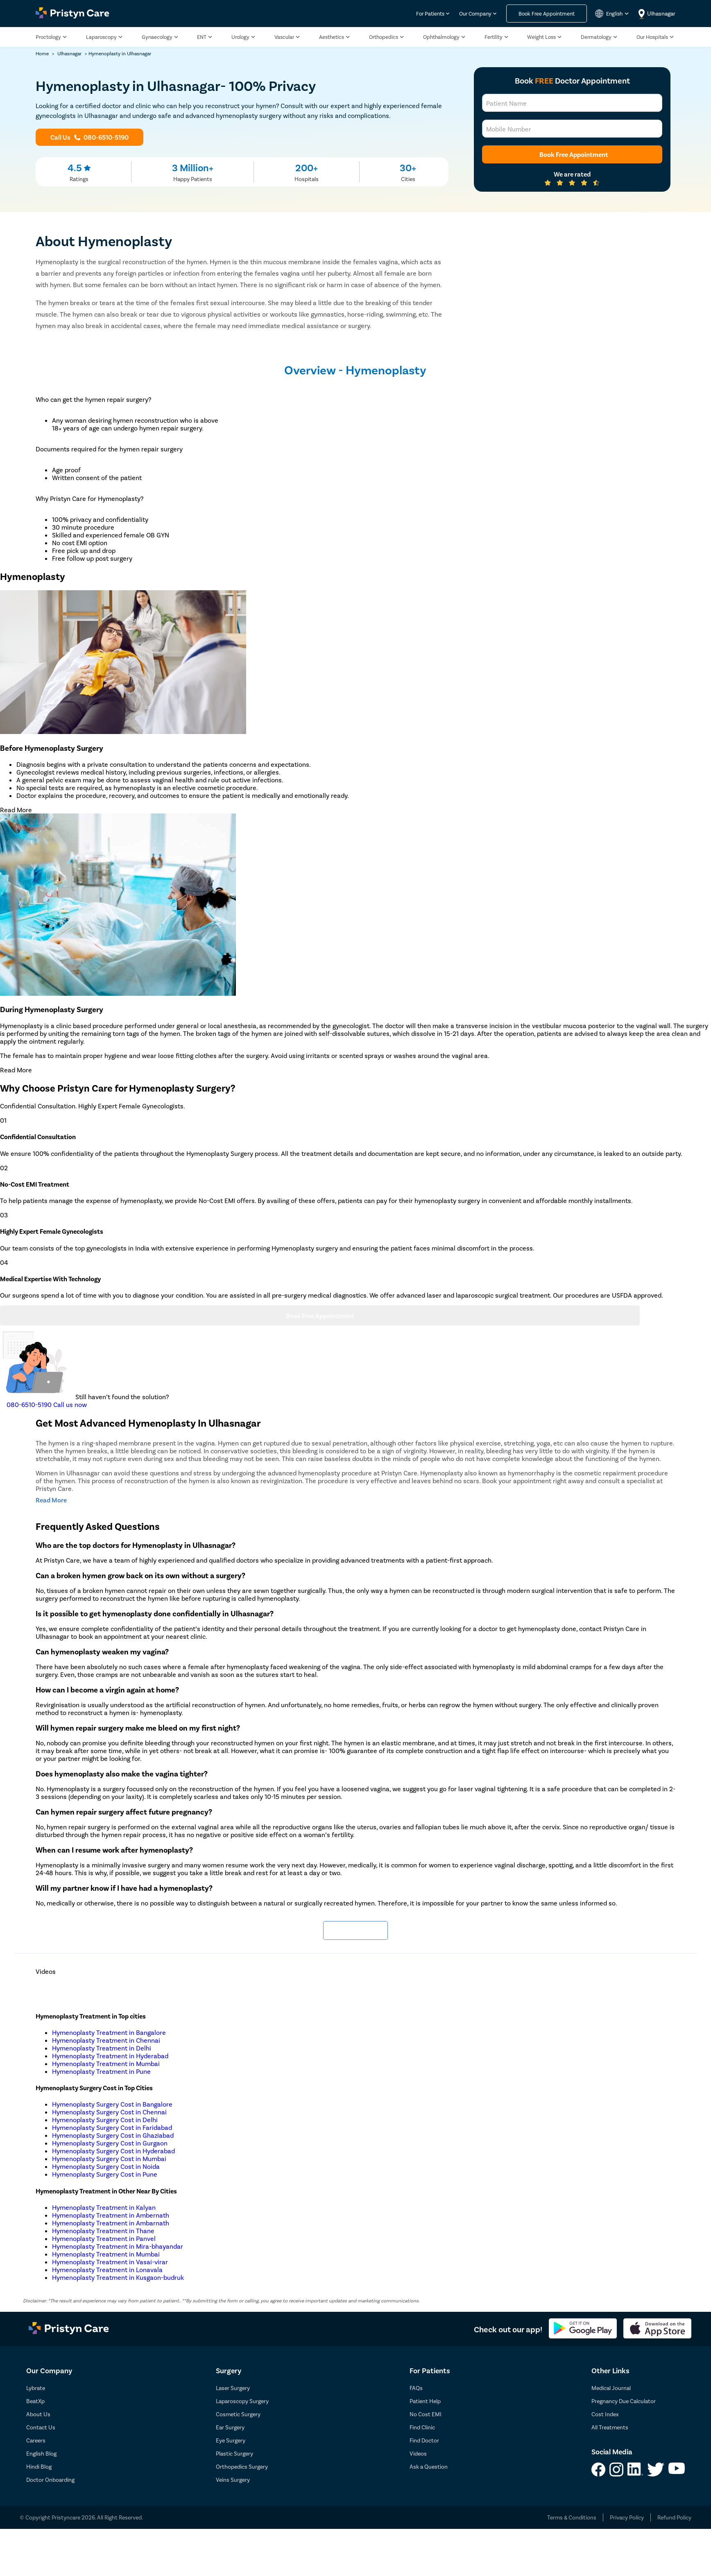 The image size is (711, 2576). I want to click on Hymenoplasty Treatment in Ambarnath, so click(110, 2223).